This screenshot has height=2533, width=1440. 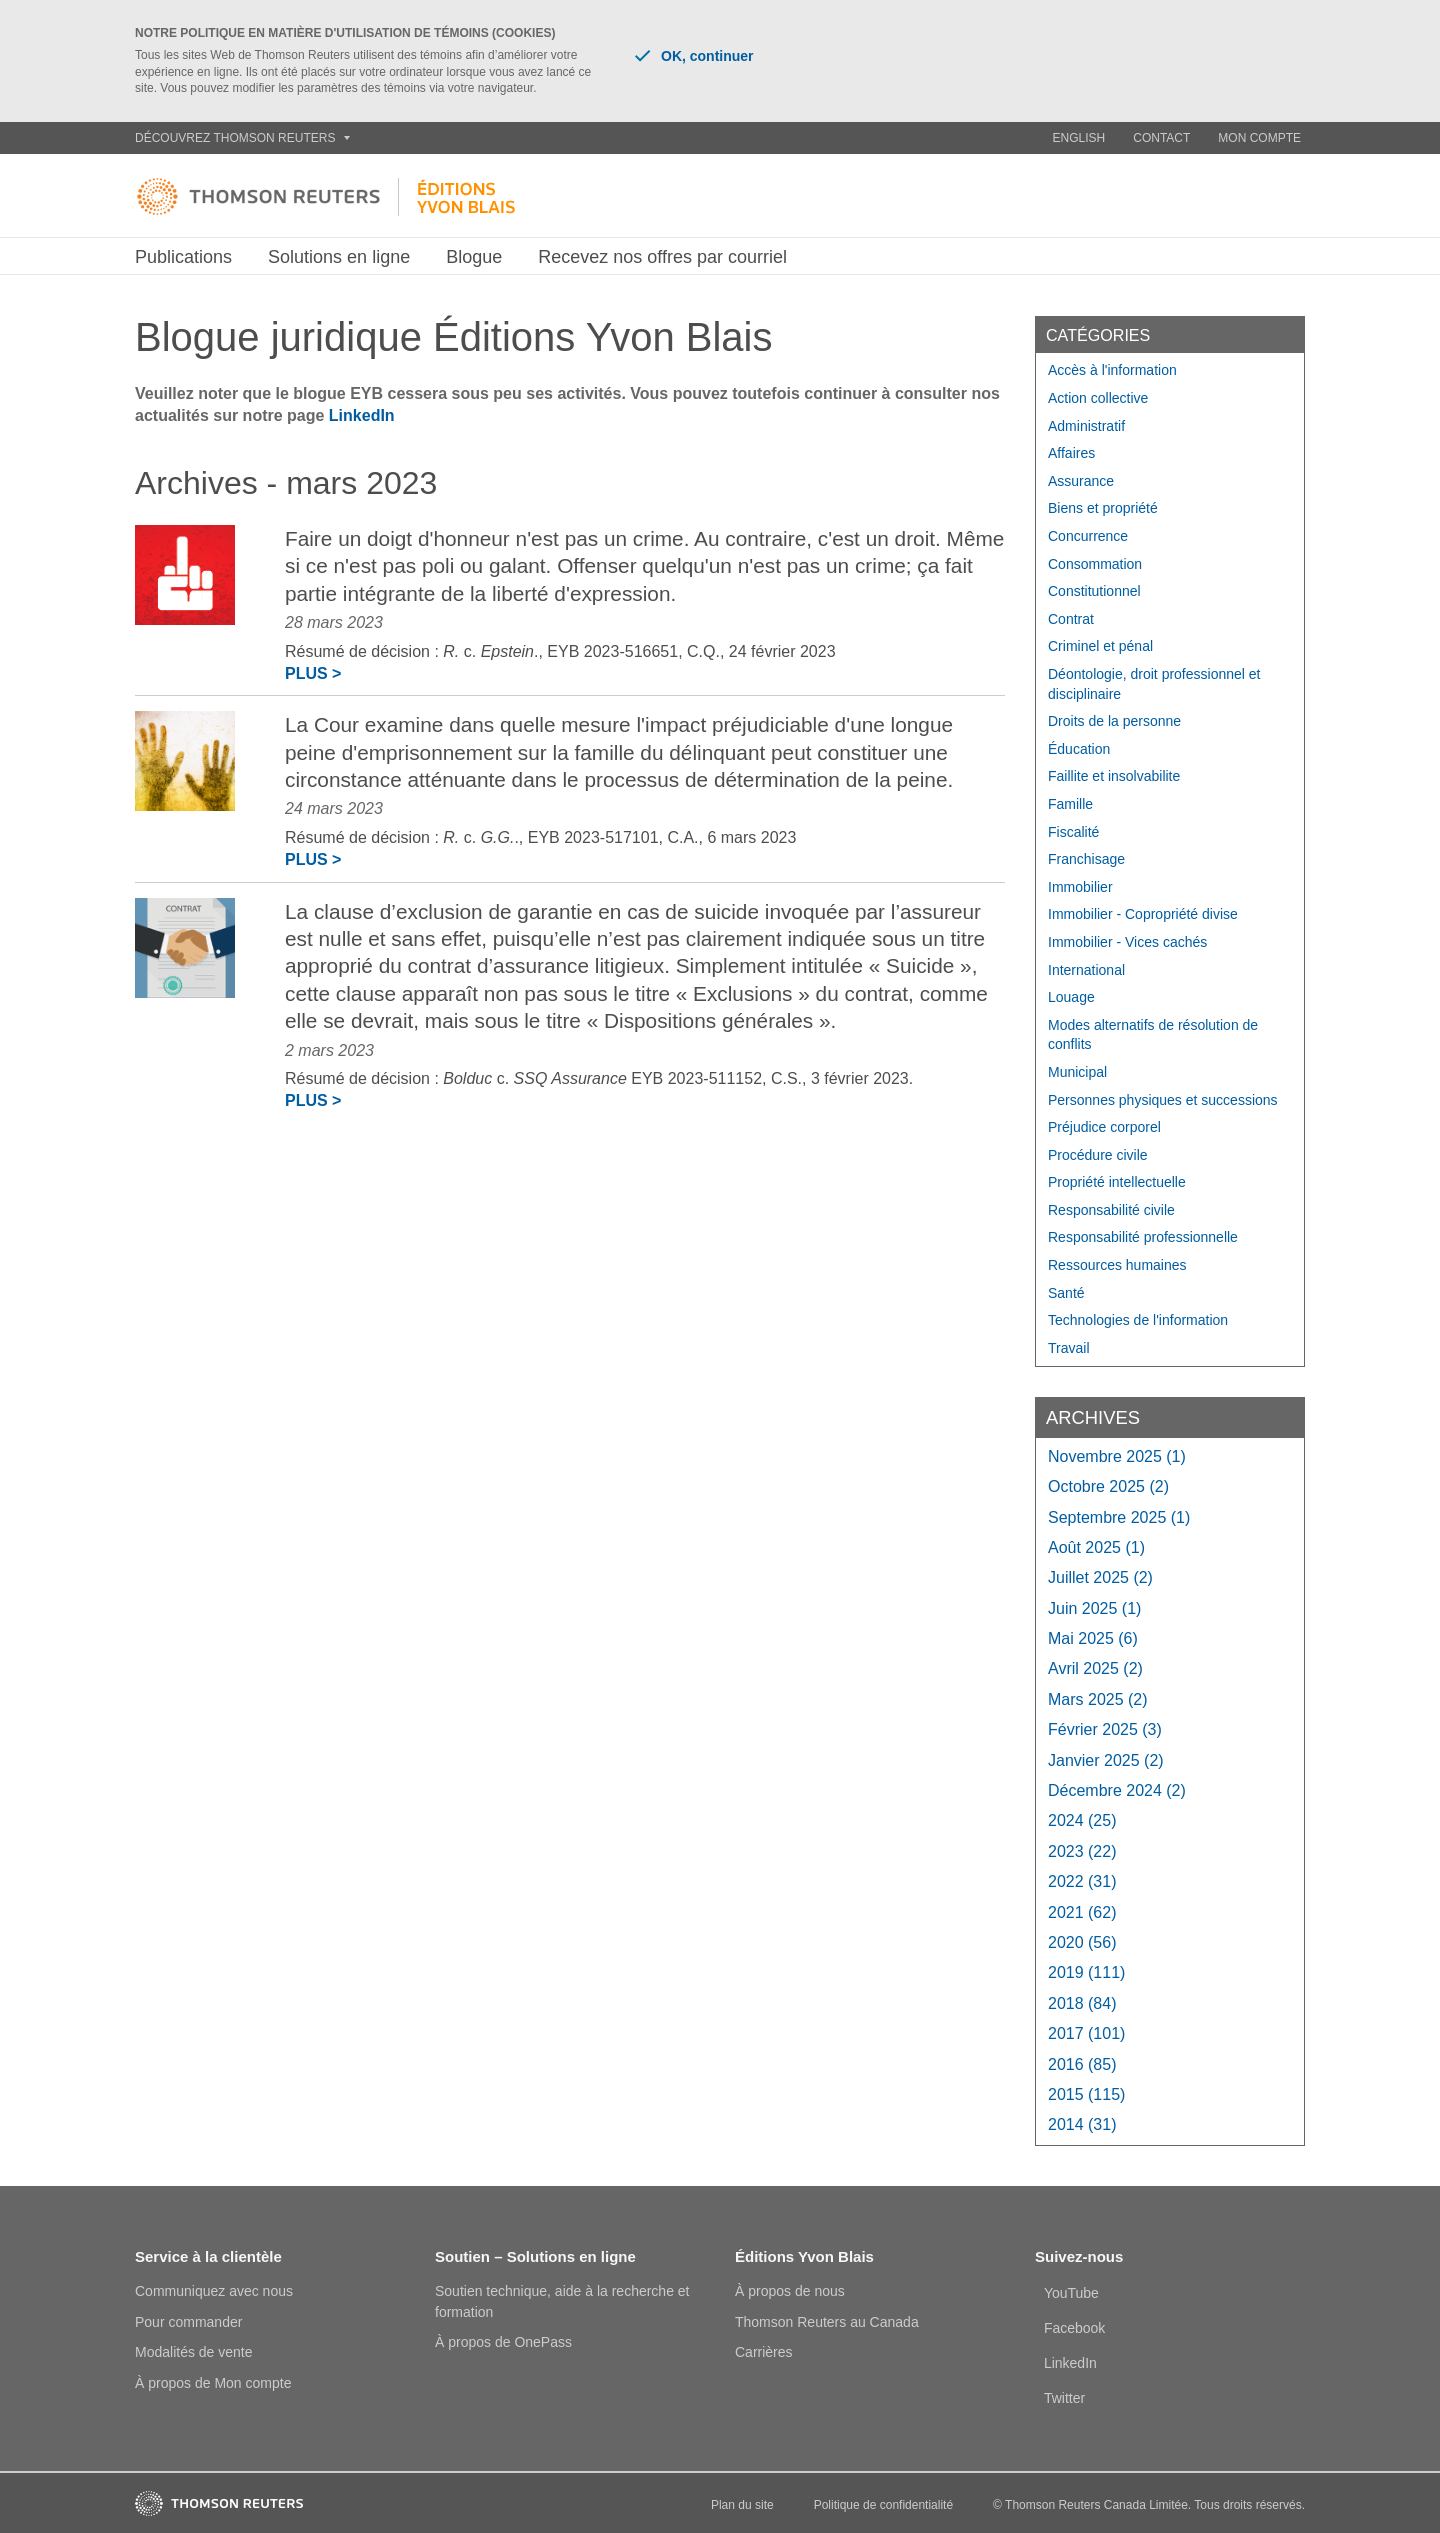 What do you see at coordinates (1127, 942) in the screenshot?
I see `Immobilier - Vices cachés` at bounding box center [1127, 942].